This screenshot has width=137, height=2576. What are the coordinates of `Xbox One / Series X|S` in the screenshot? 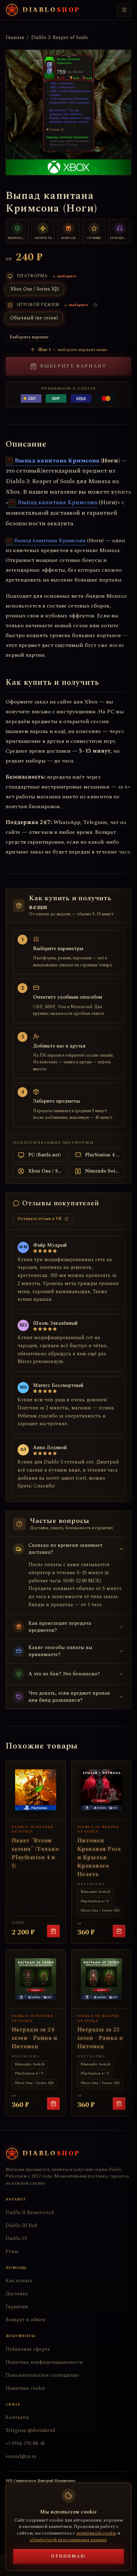 It's located at (34, 289).